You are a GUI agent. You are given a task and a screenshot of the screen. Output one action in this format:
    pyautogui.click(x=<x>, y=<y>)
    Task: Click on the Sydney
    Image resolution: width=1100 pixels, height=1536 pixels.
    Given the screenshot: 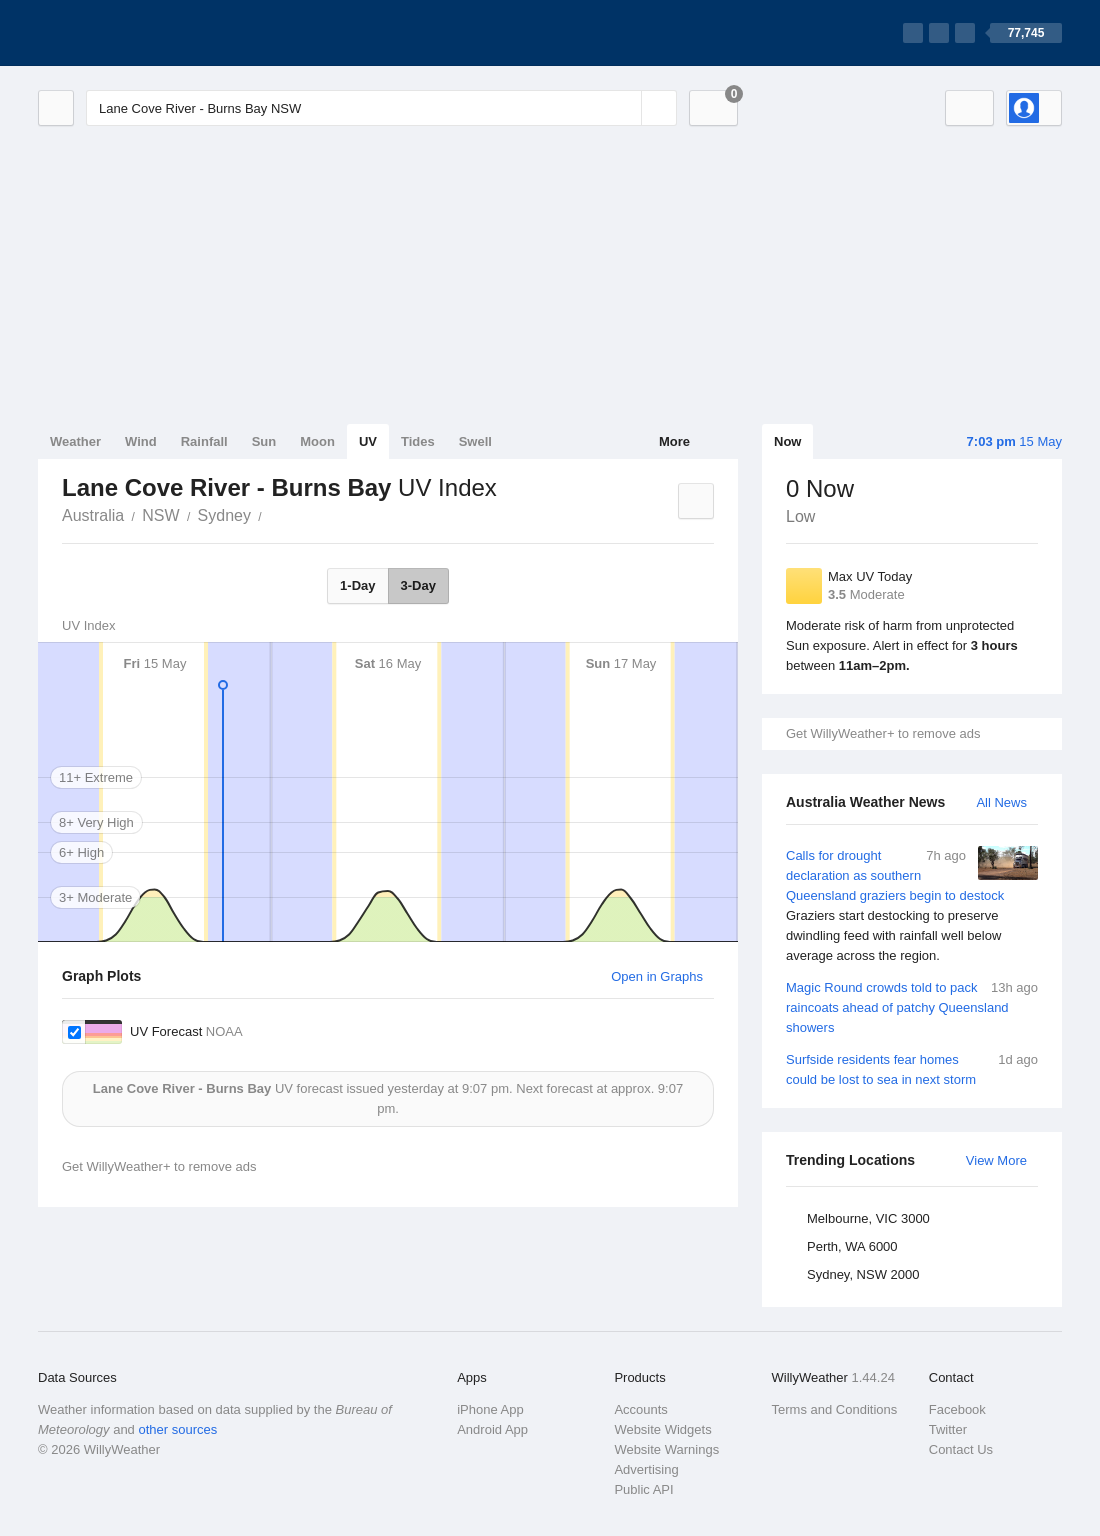 What is the action you would take?
    pyautogui.click(x=224, y=515)
    